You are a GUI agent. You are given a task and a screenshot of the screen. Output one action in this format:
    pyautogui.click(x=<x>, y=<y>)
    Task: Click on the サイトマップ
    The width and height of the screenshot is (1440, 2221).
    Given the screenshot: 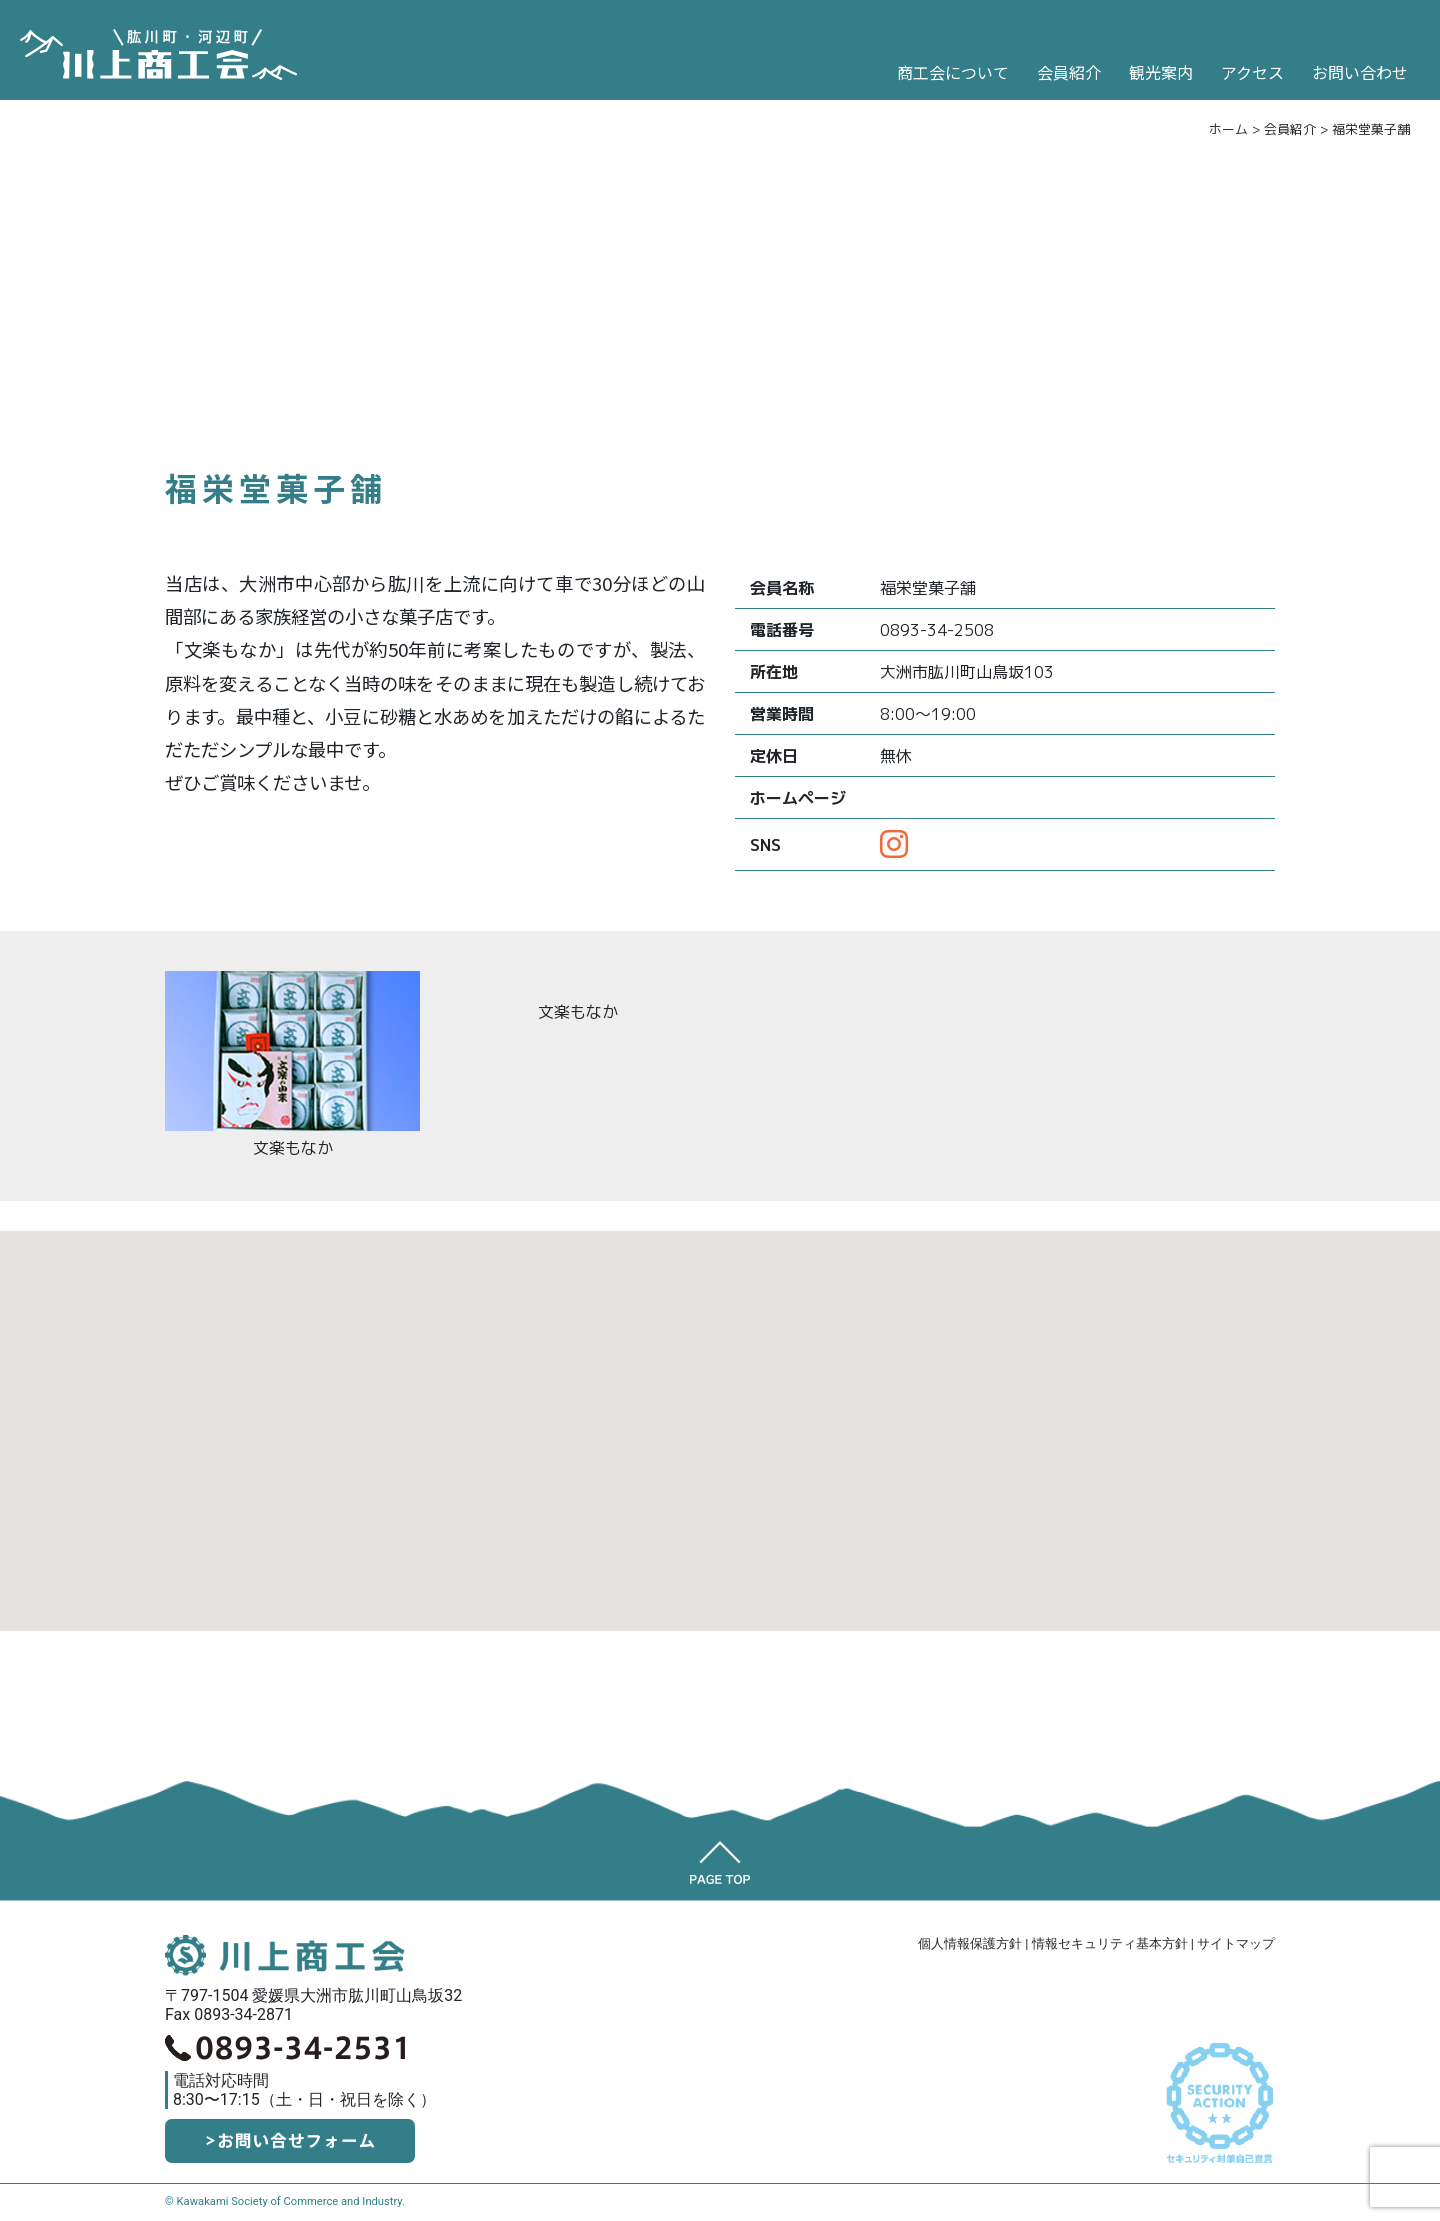 What is the action you would take?
    pyautogui.click(x=1236, y=1943)
    